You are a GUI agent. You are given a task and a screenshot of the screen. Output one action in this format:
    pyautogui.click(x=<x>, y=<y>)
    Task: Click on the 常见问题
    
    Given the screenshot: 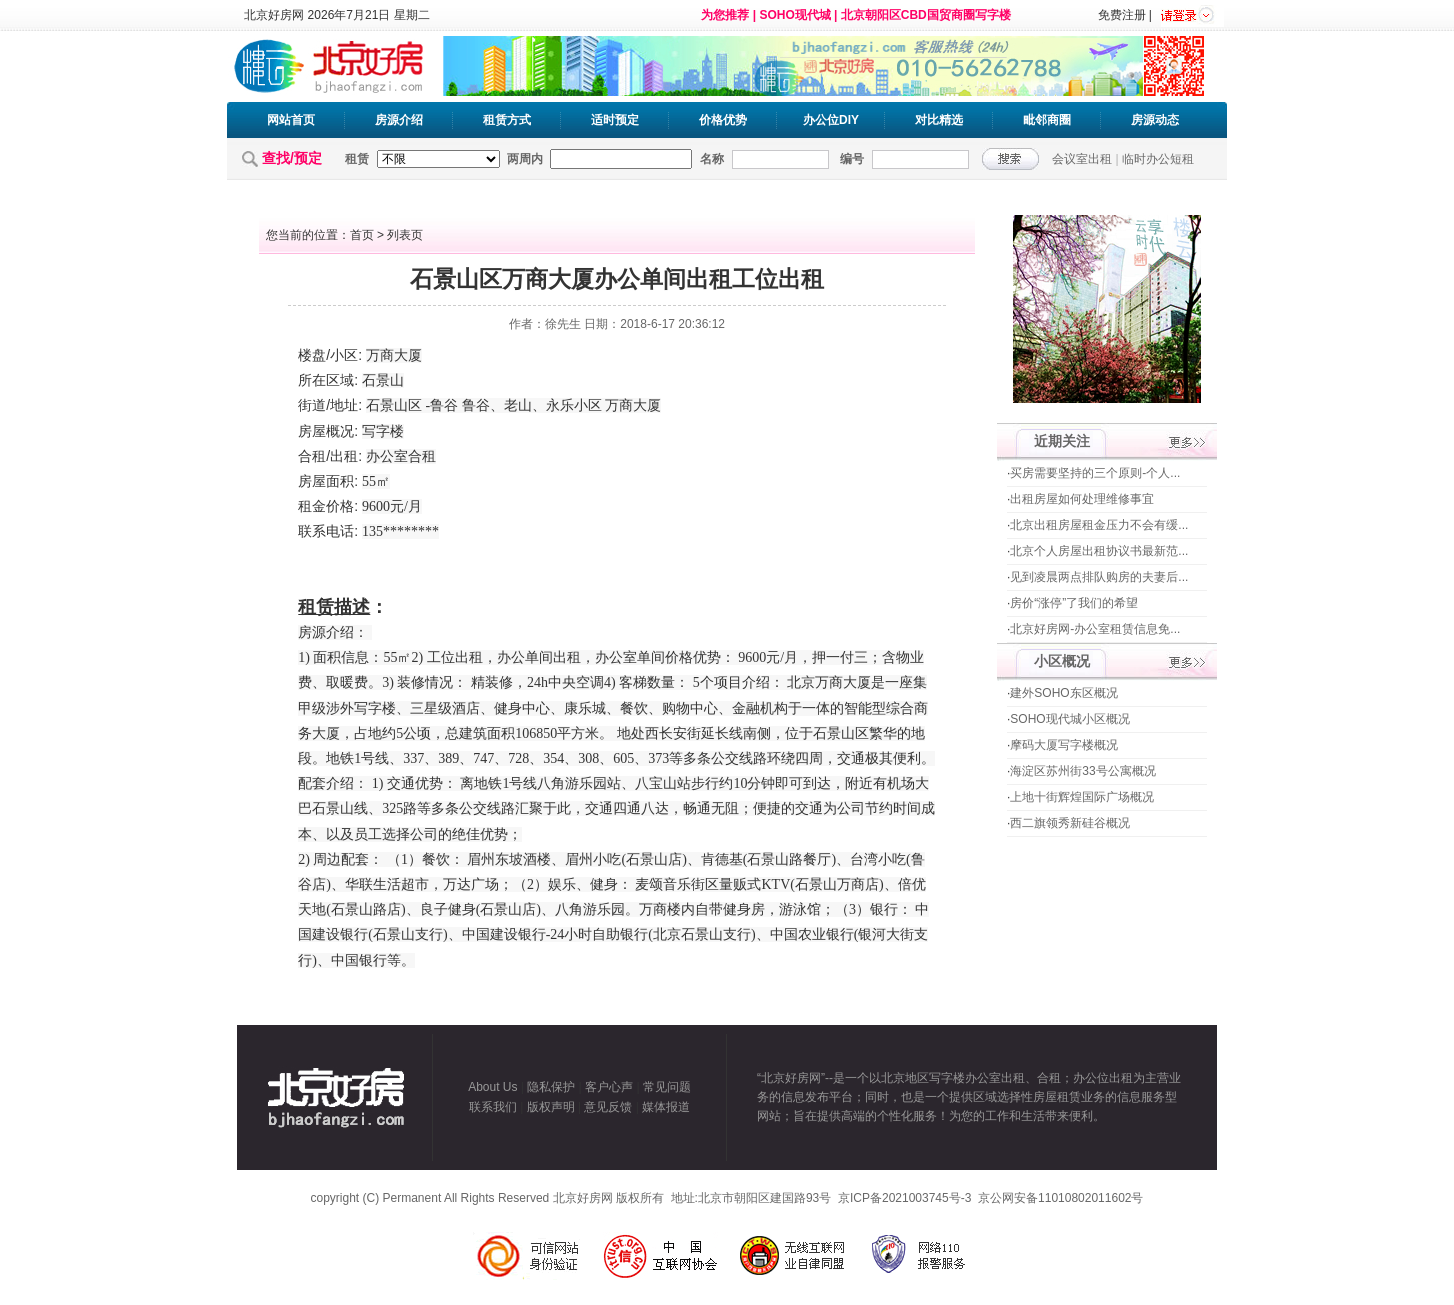 What is the action you would take?
    pyautogui.click(x=667, y=1087)
    